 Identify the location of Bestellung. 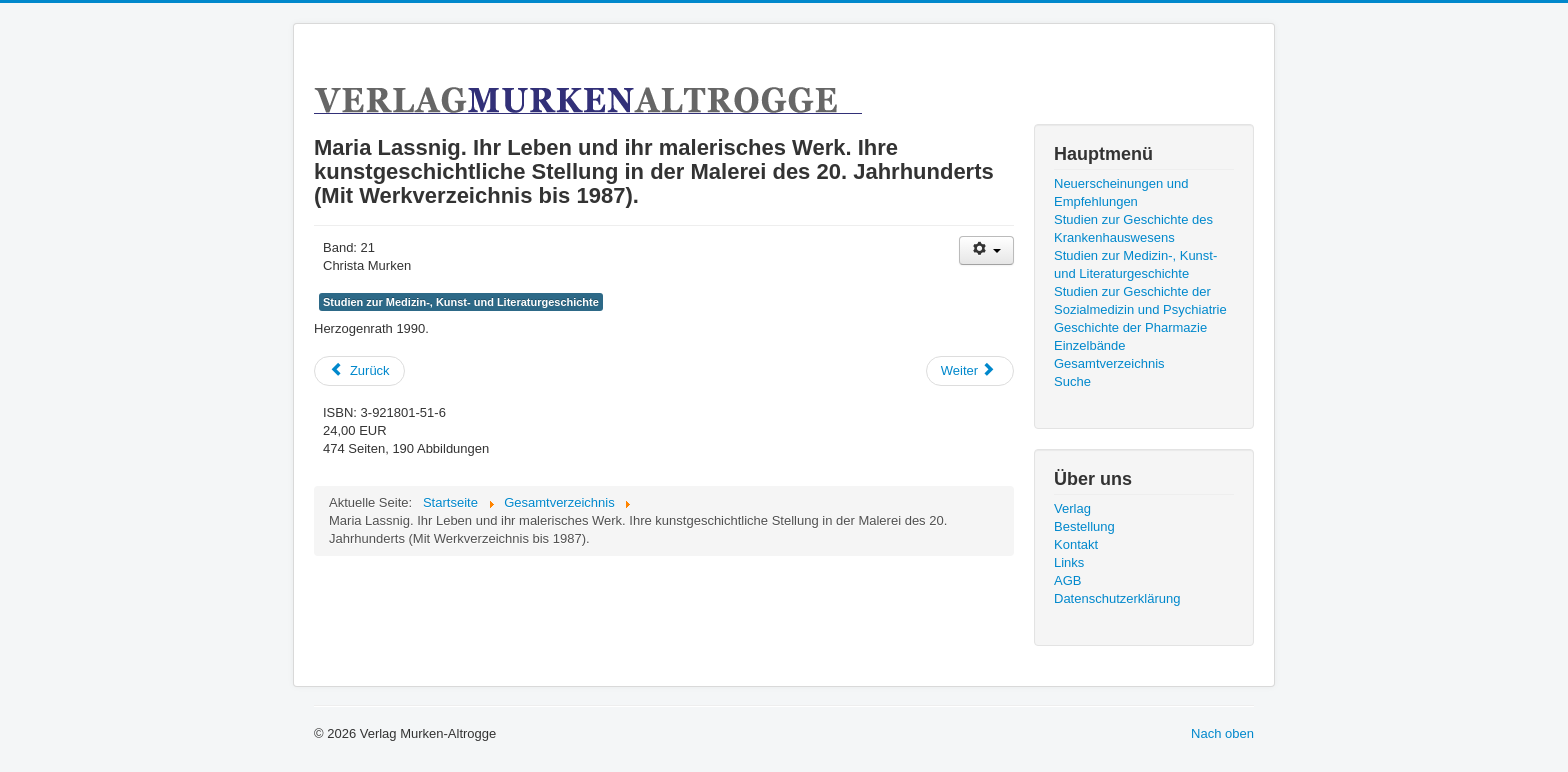
(1084, 526).